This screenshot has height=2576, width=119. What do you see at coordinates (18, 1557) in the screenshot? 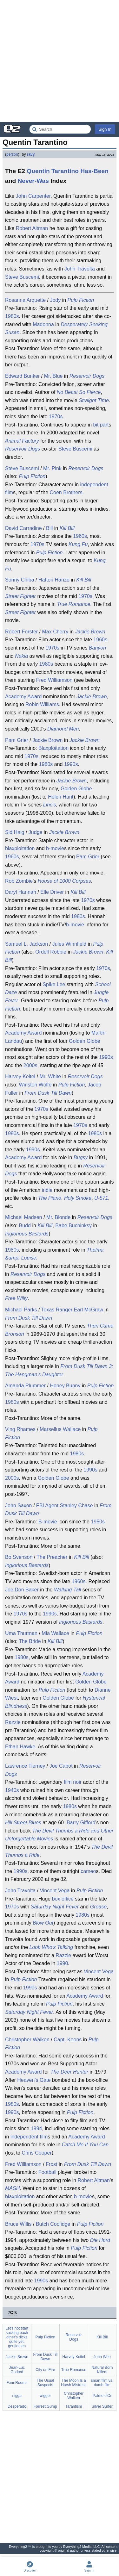
I see `Bo Svenson` at bounding box center [18, 1557].